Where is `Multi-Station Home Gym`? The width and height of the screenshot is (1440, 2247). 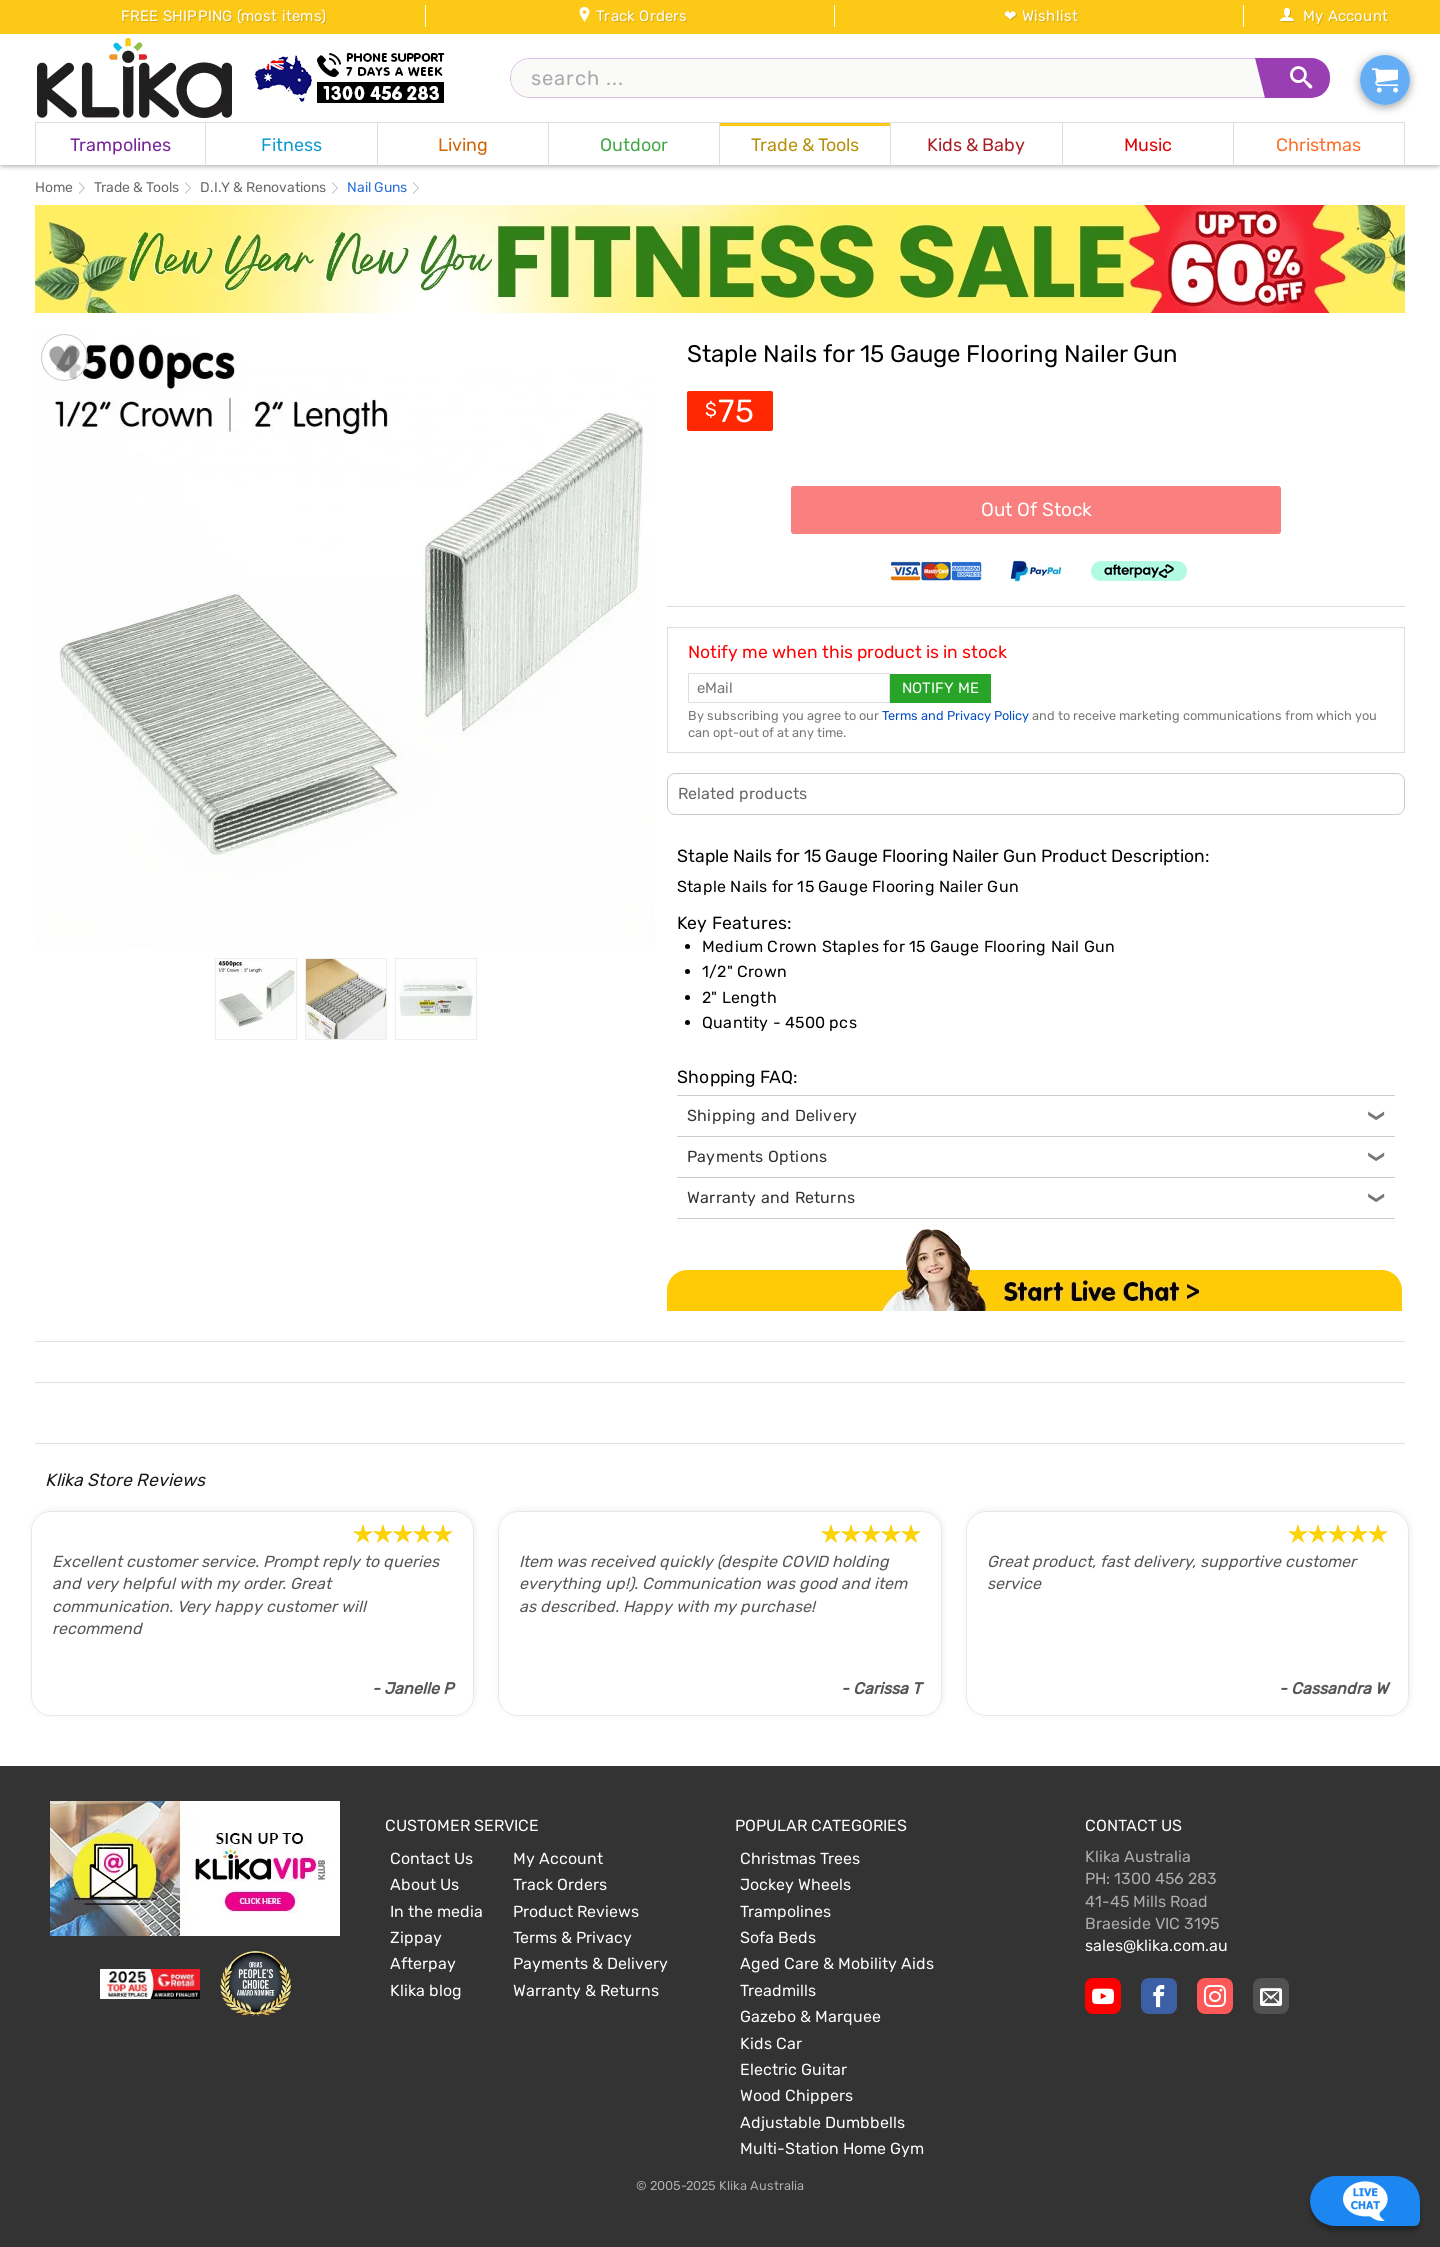
Multi-Station Home Gym is located at coordinates (832, 2148).